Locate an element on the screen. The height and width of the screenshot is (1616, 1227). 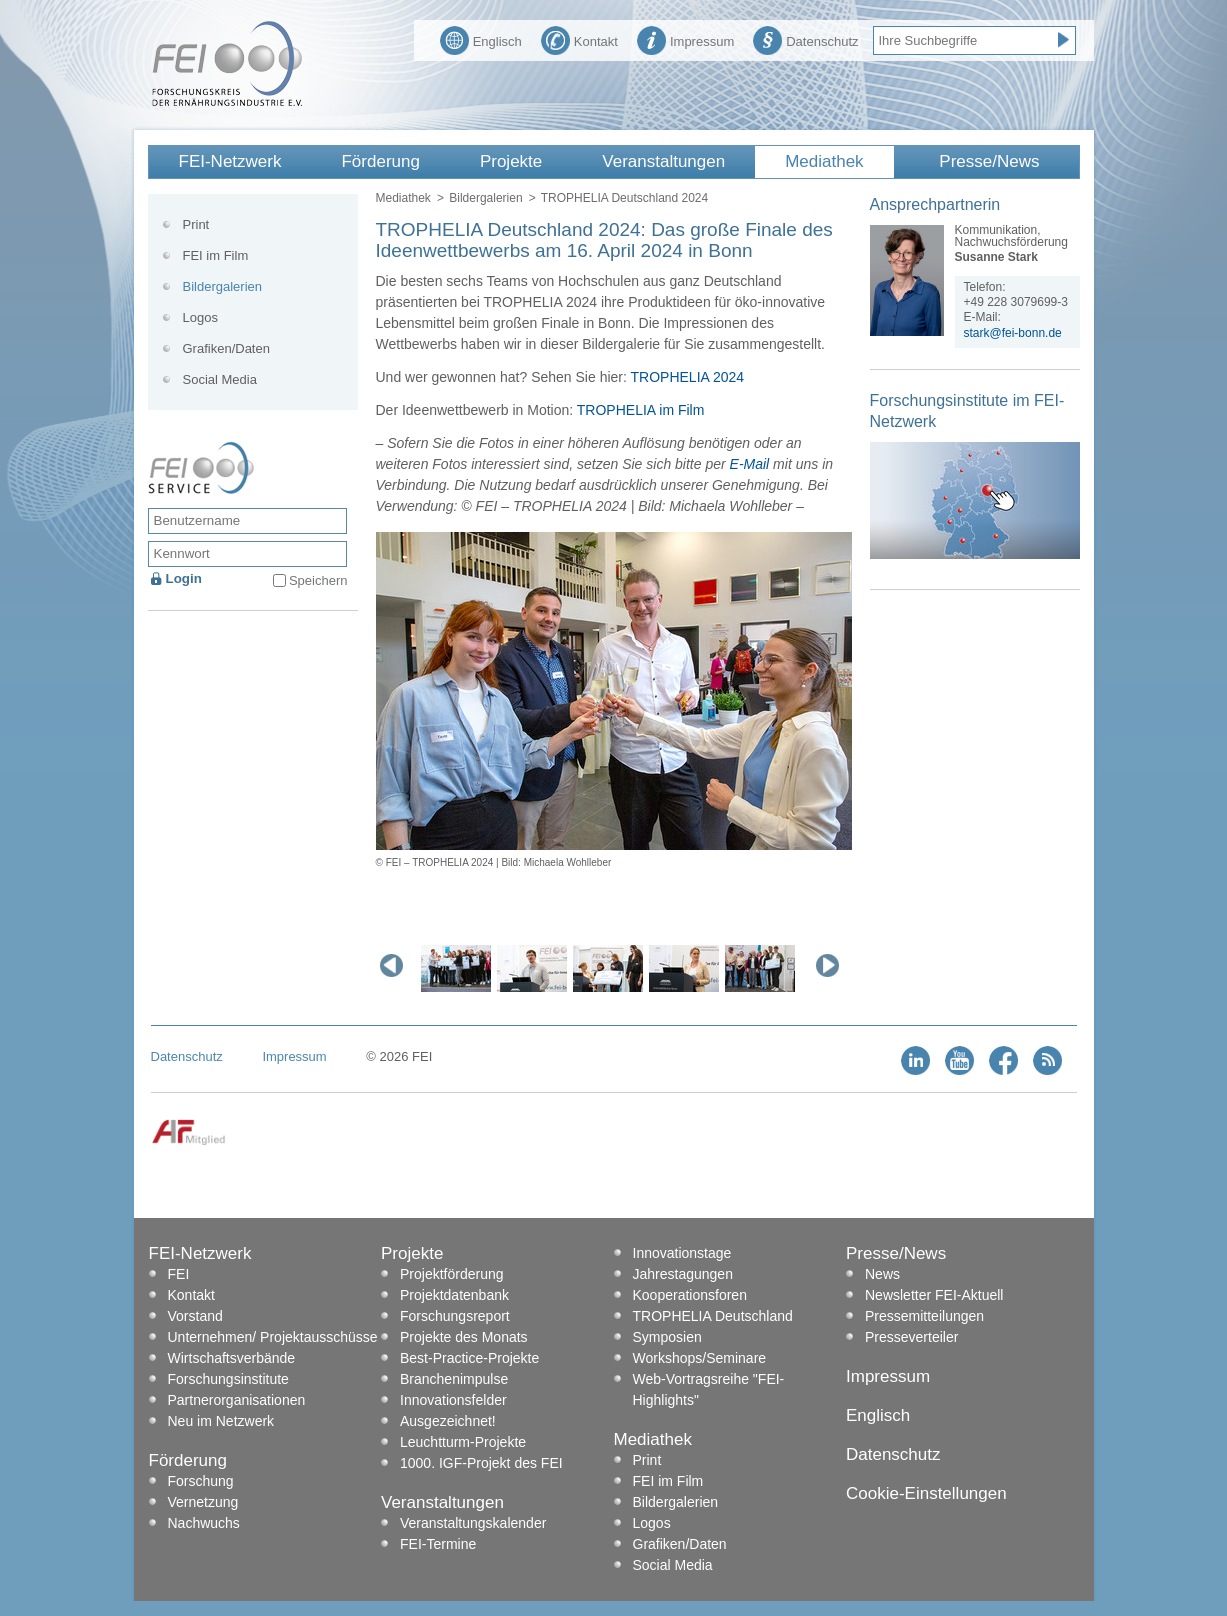
Unternehmen/ Projektausschüsse is located at coordinates (273, 1337).